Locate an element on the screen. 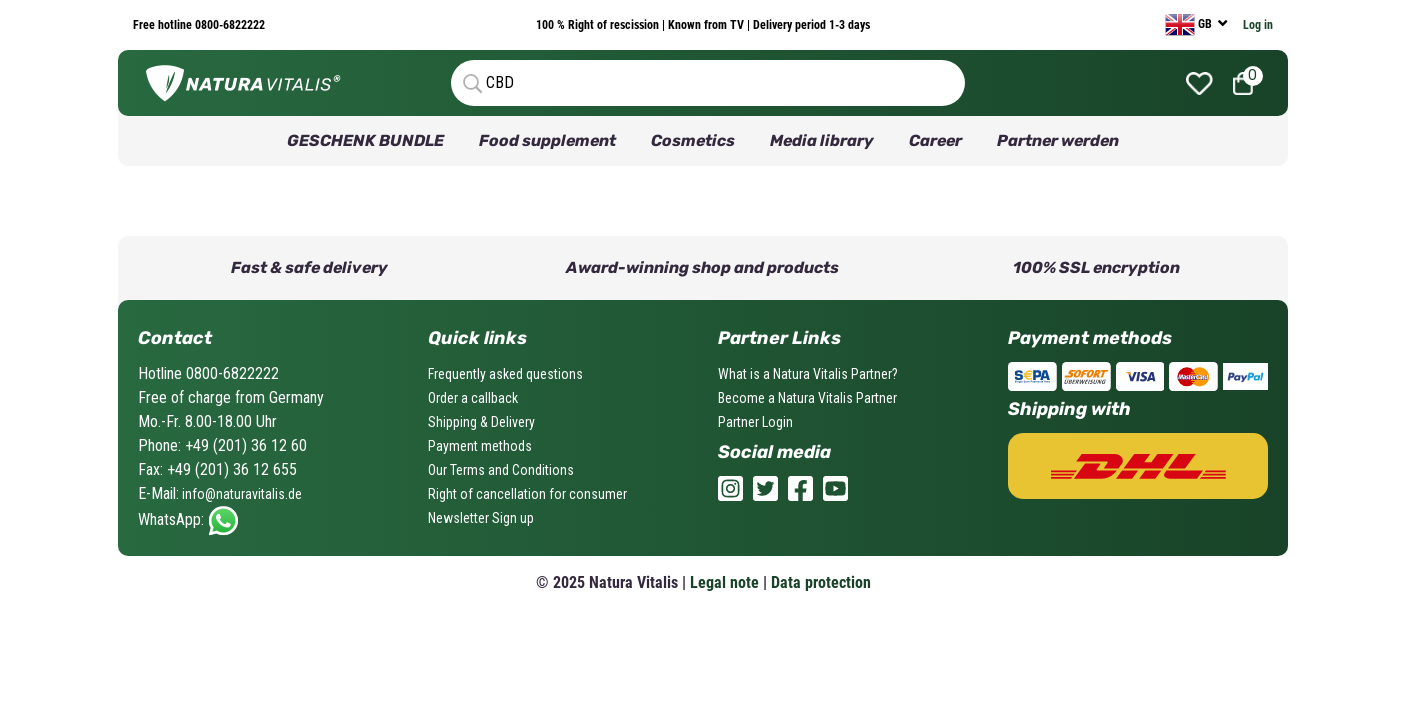  Our Terms and Conditions is located at coordinates (501, 470).